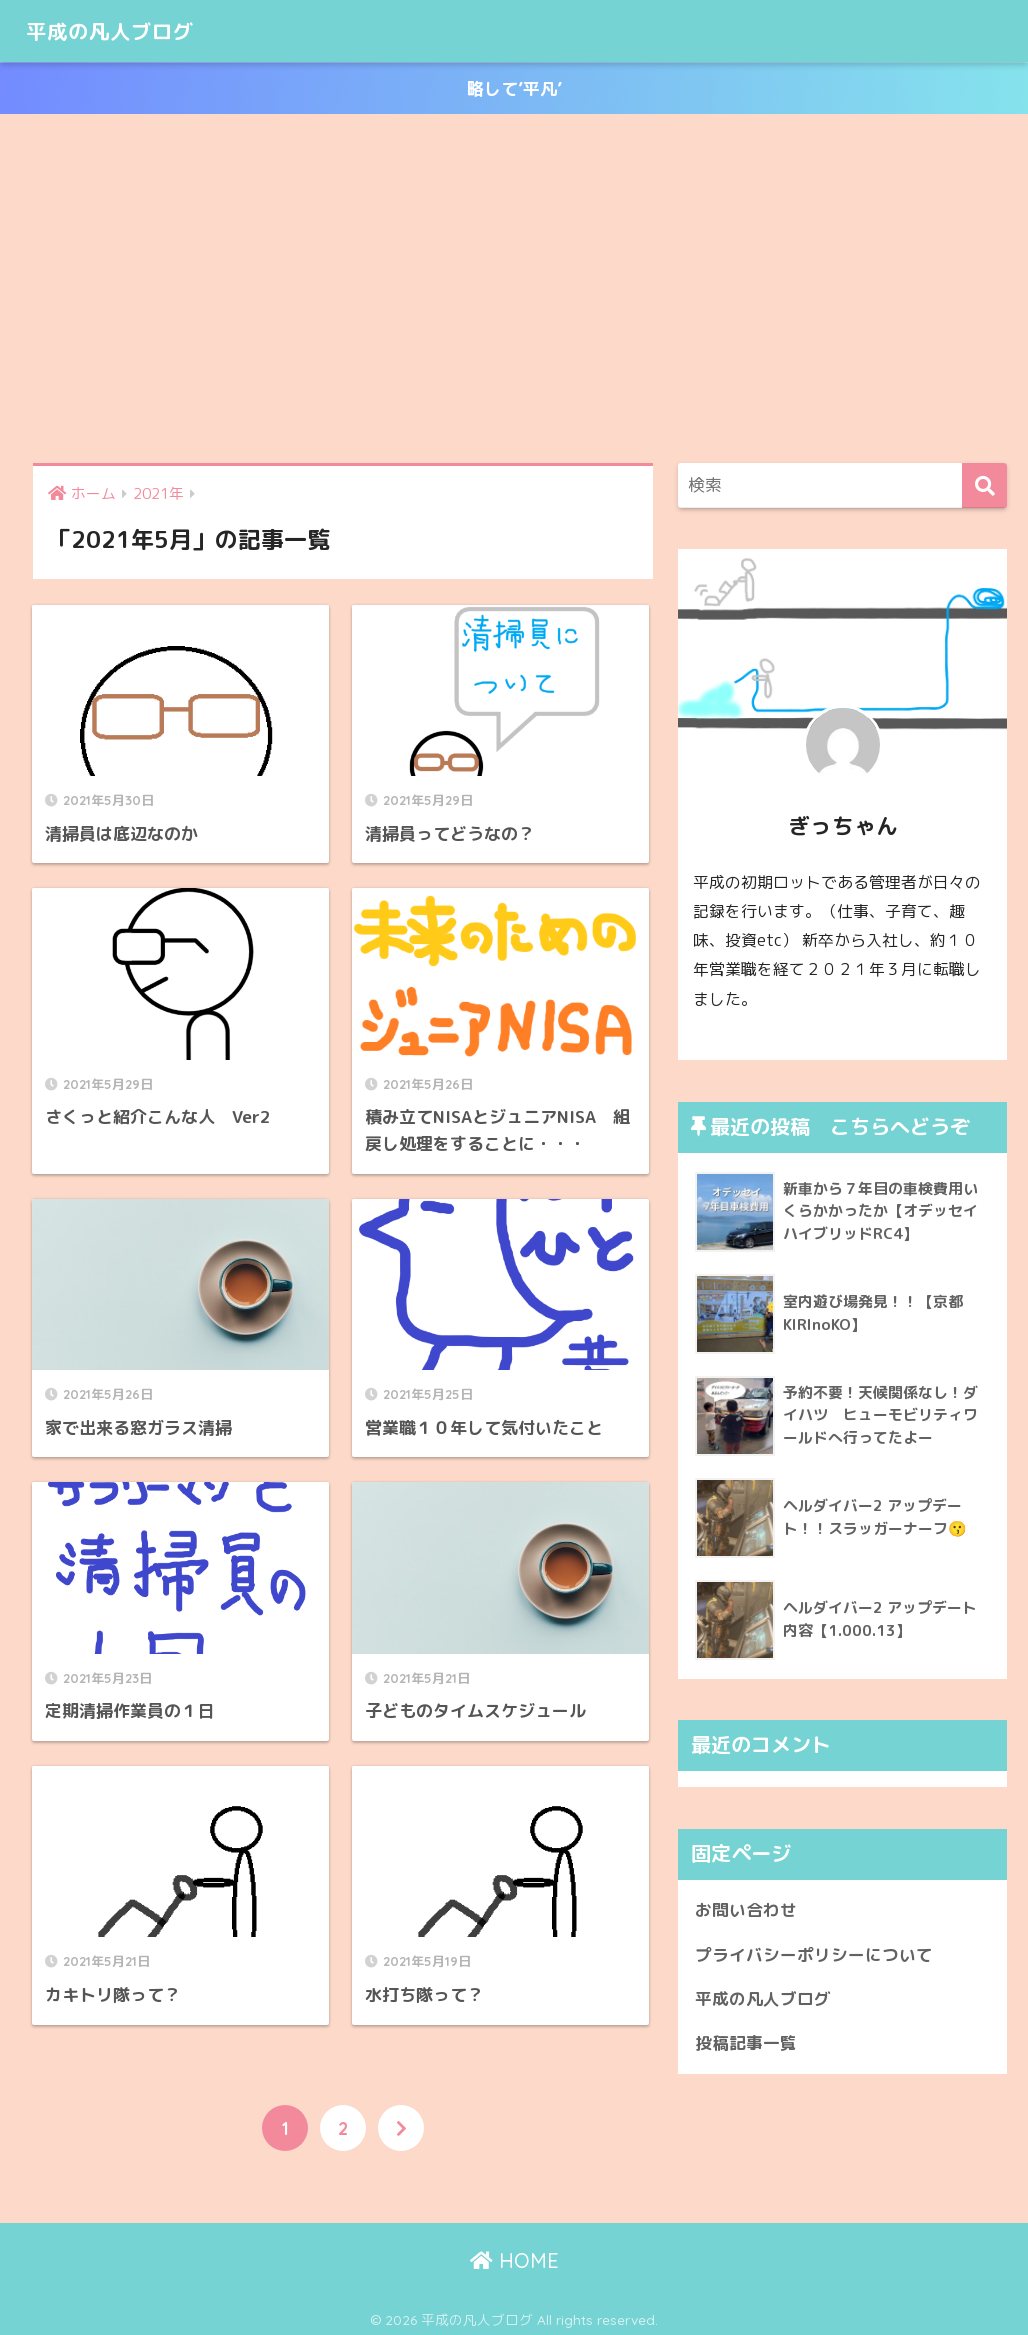 This screenshot has width=1028, height=2335. What do you see at coordinates (984, 485) in the screenshot?
I see `[検索]` at bounding box center [984, 485].